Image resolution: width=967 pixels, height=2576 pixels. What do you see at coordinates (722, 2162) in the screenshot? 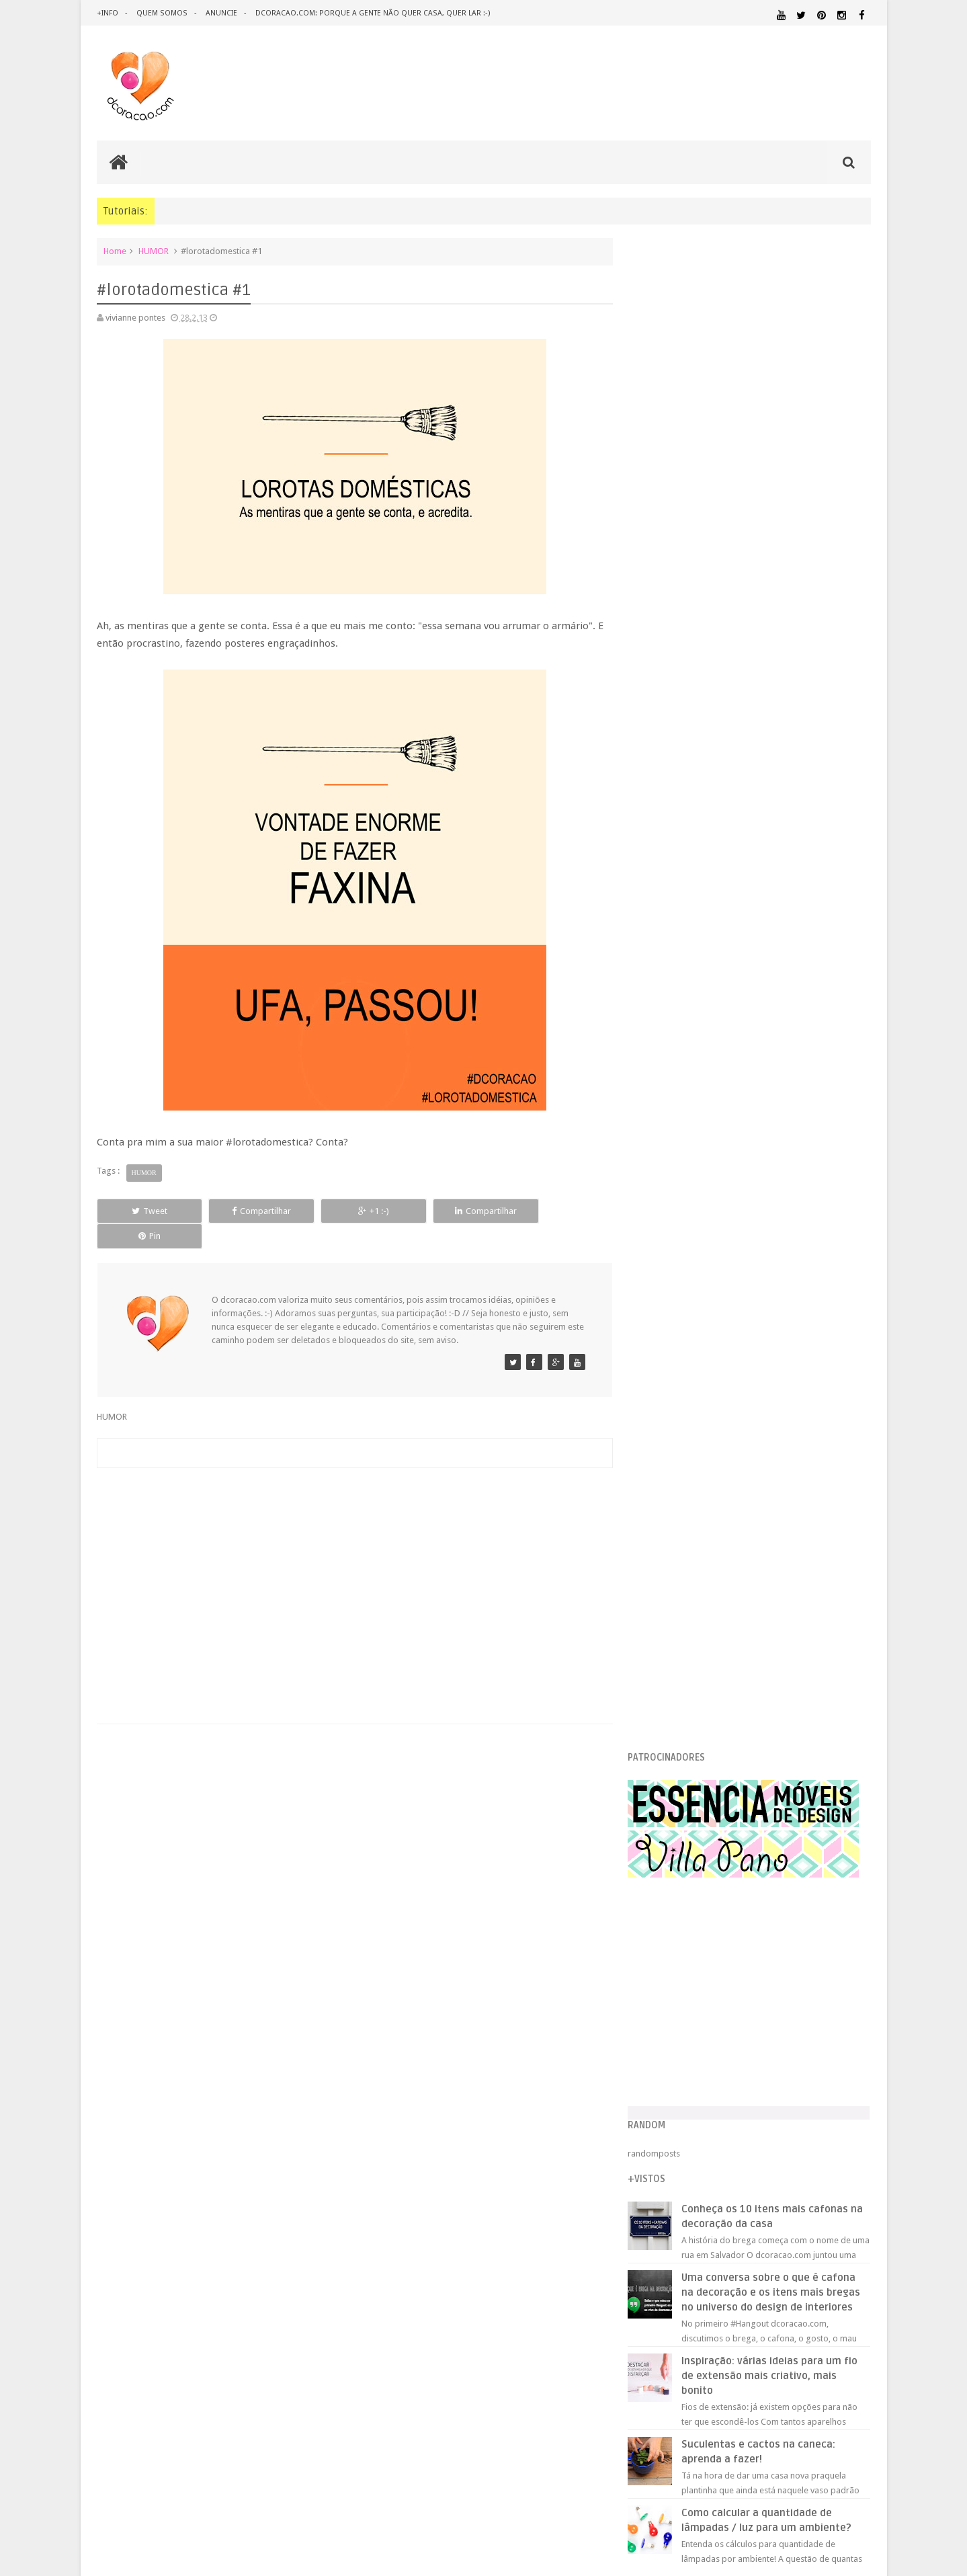
I see `SALA` at bounding box center [722, 2162].